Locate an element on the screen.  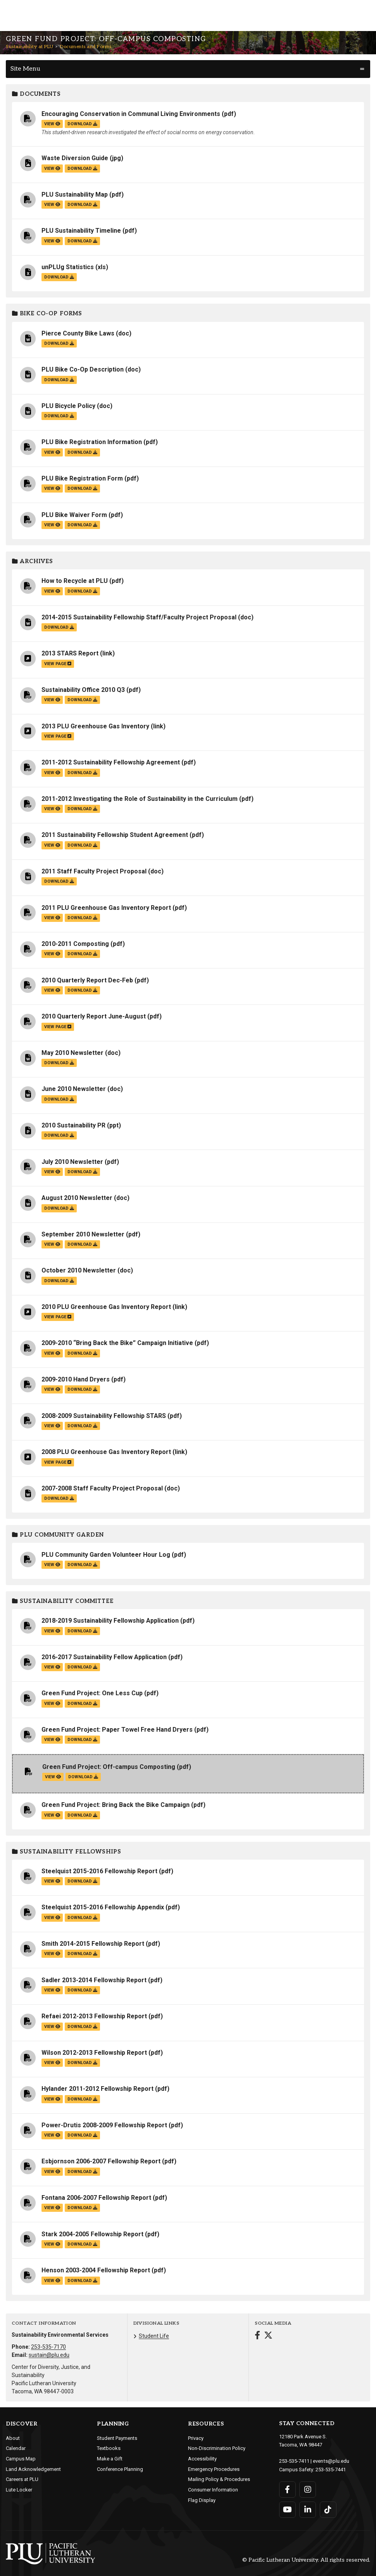
view [View the Steelquist 2015-2016 Fellowship Report file] is located at coordinates (52, 1881).